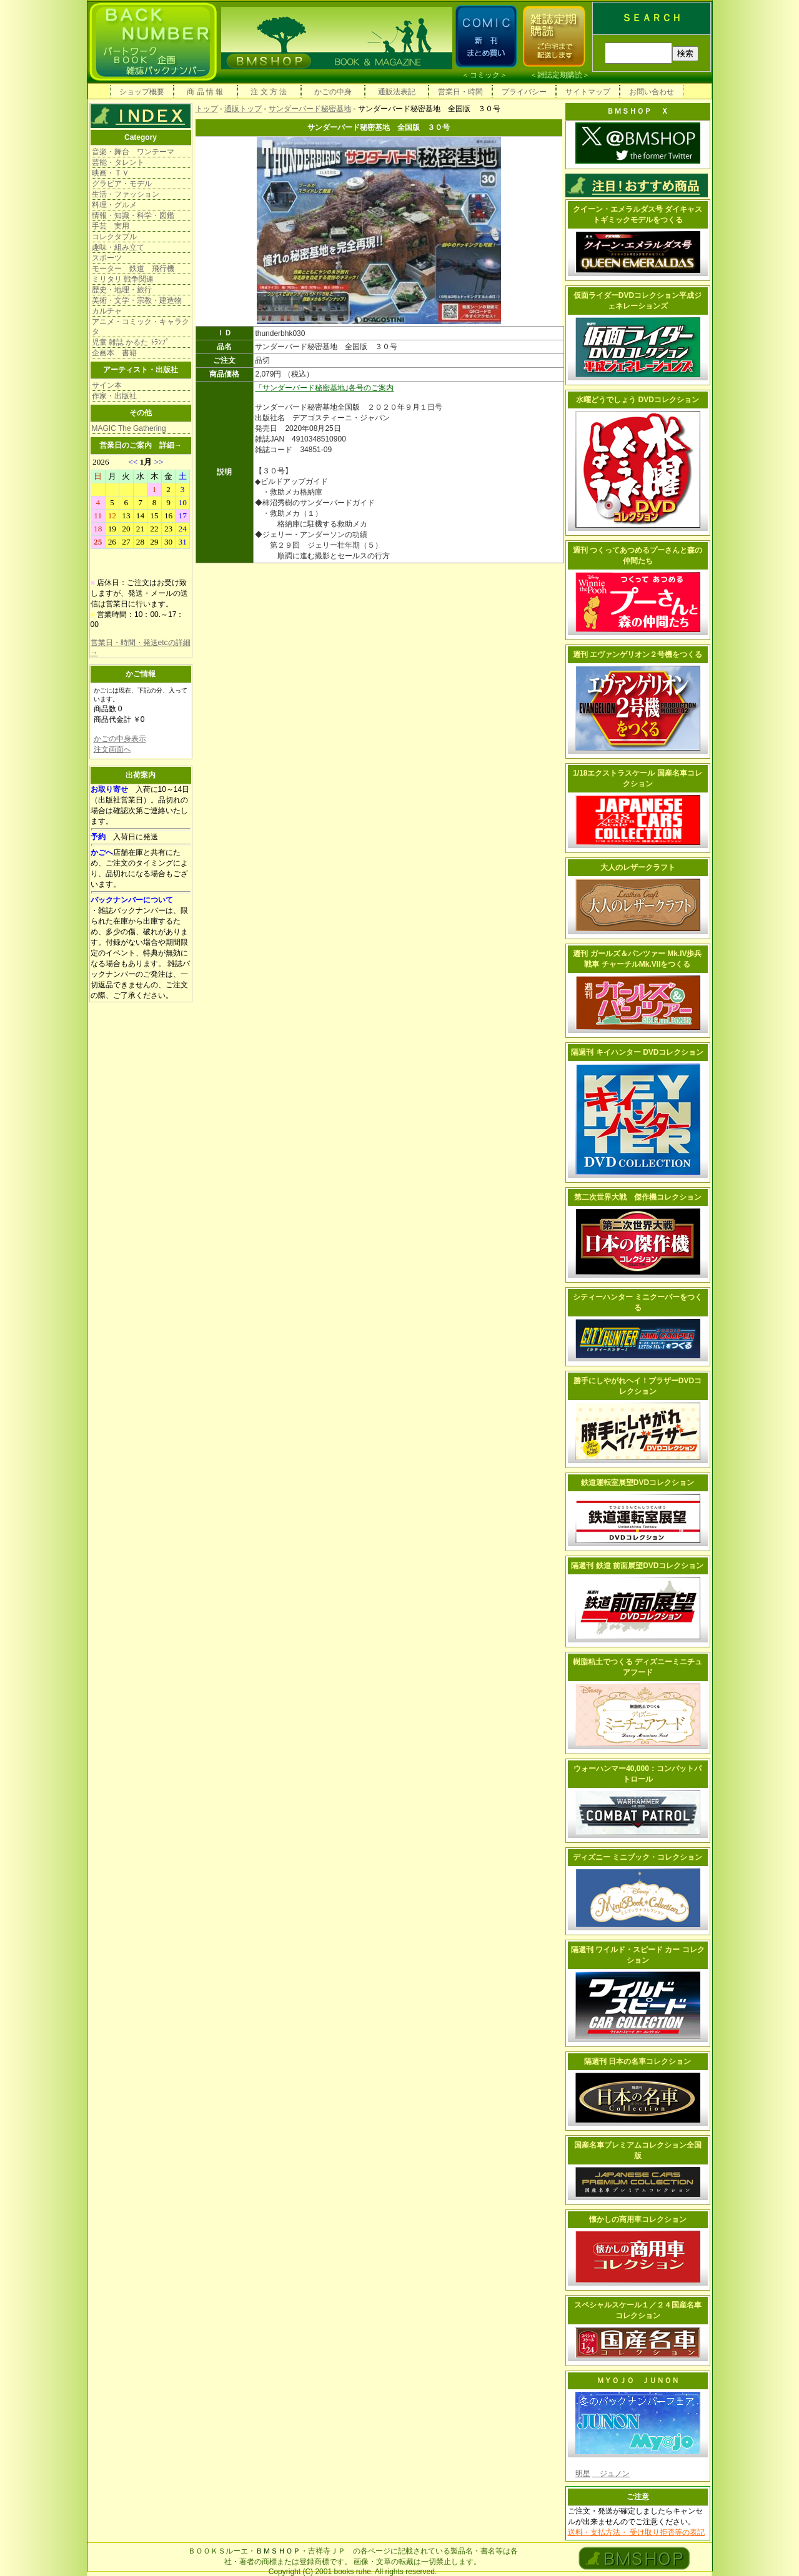 Image resolution: width=799 pixels, height=2576 pixels. Describe the element at coordinates (114, 396) in the screenshot. I see `作家・出版社` at that location.